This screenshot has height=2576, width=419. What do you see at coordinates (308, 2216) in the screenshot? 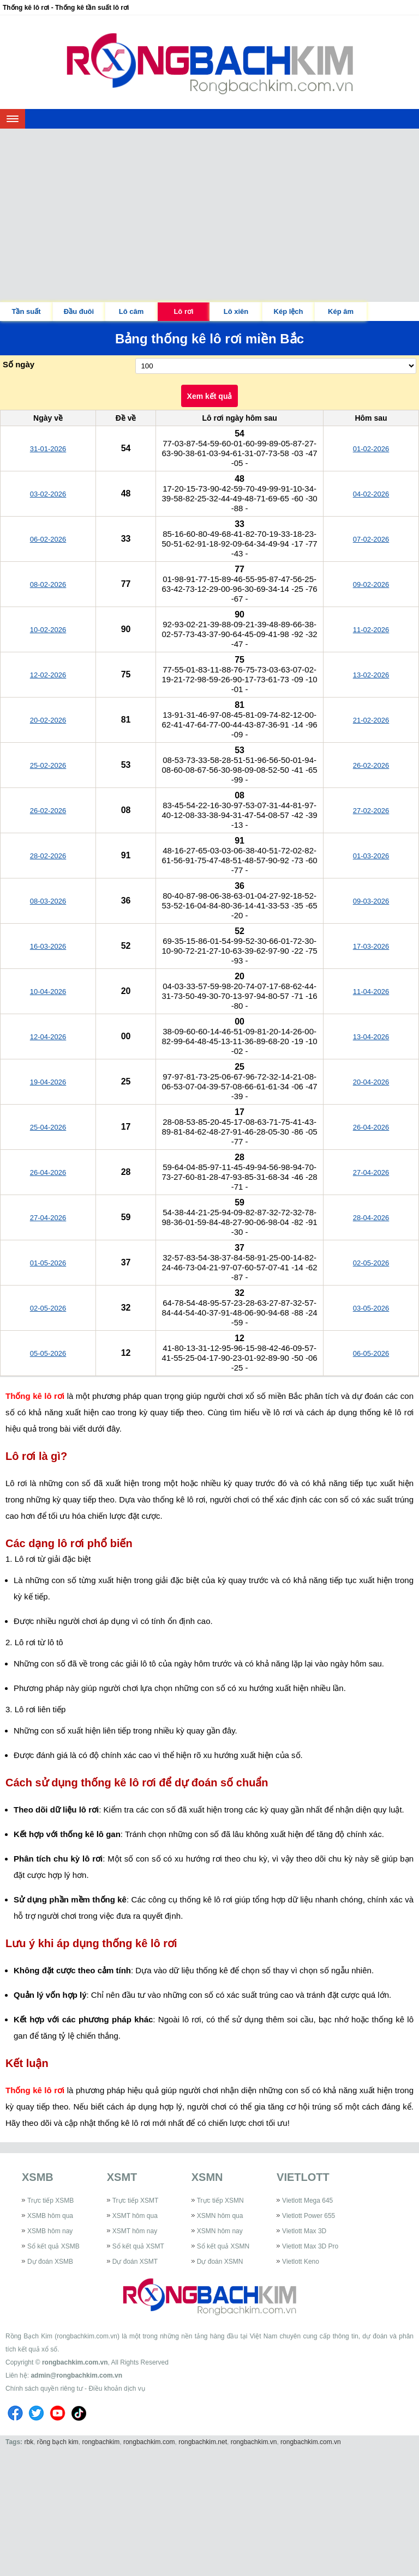
I see `Vietlott Power 655` at bounding box center [308, 2216].